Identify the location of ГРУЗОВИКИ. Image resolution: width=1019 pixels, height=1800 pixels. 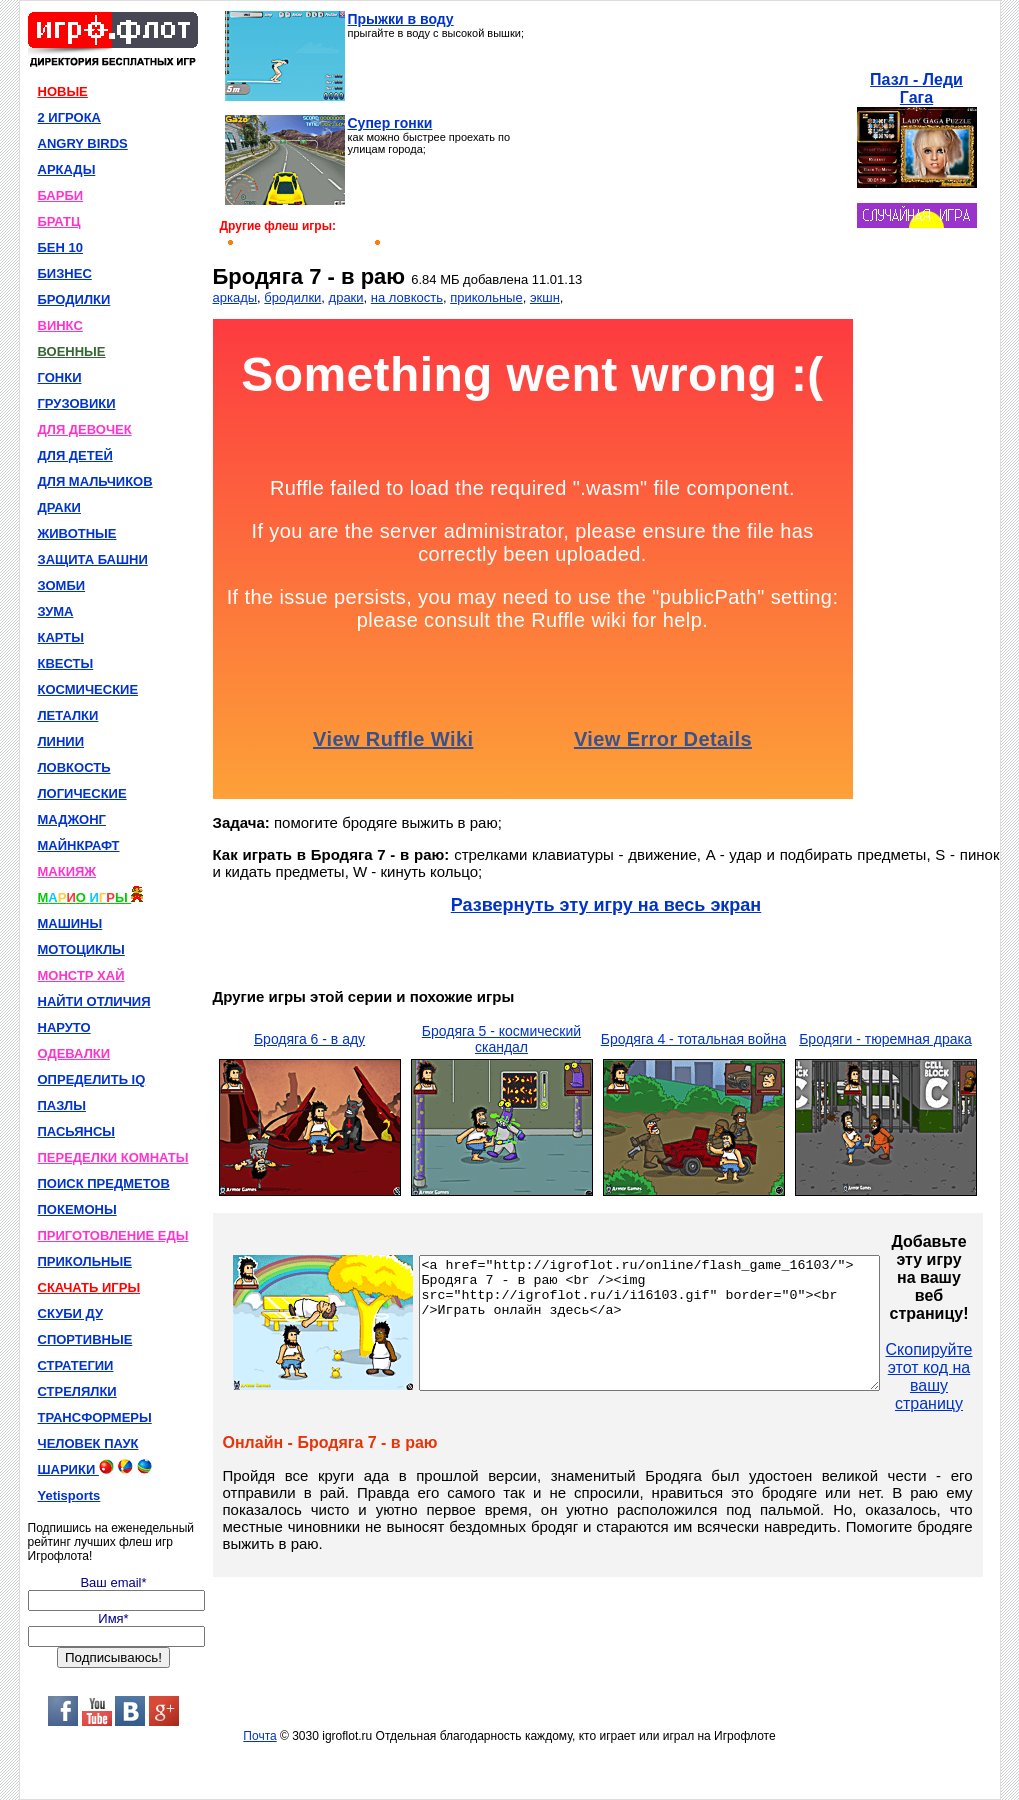
(77, 403).